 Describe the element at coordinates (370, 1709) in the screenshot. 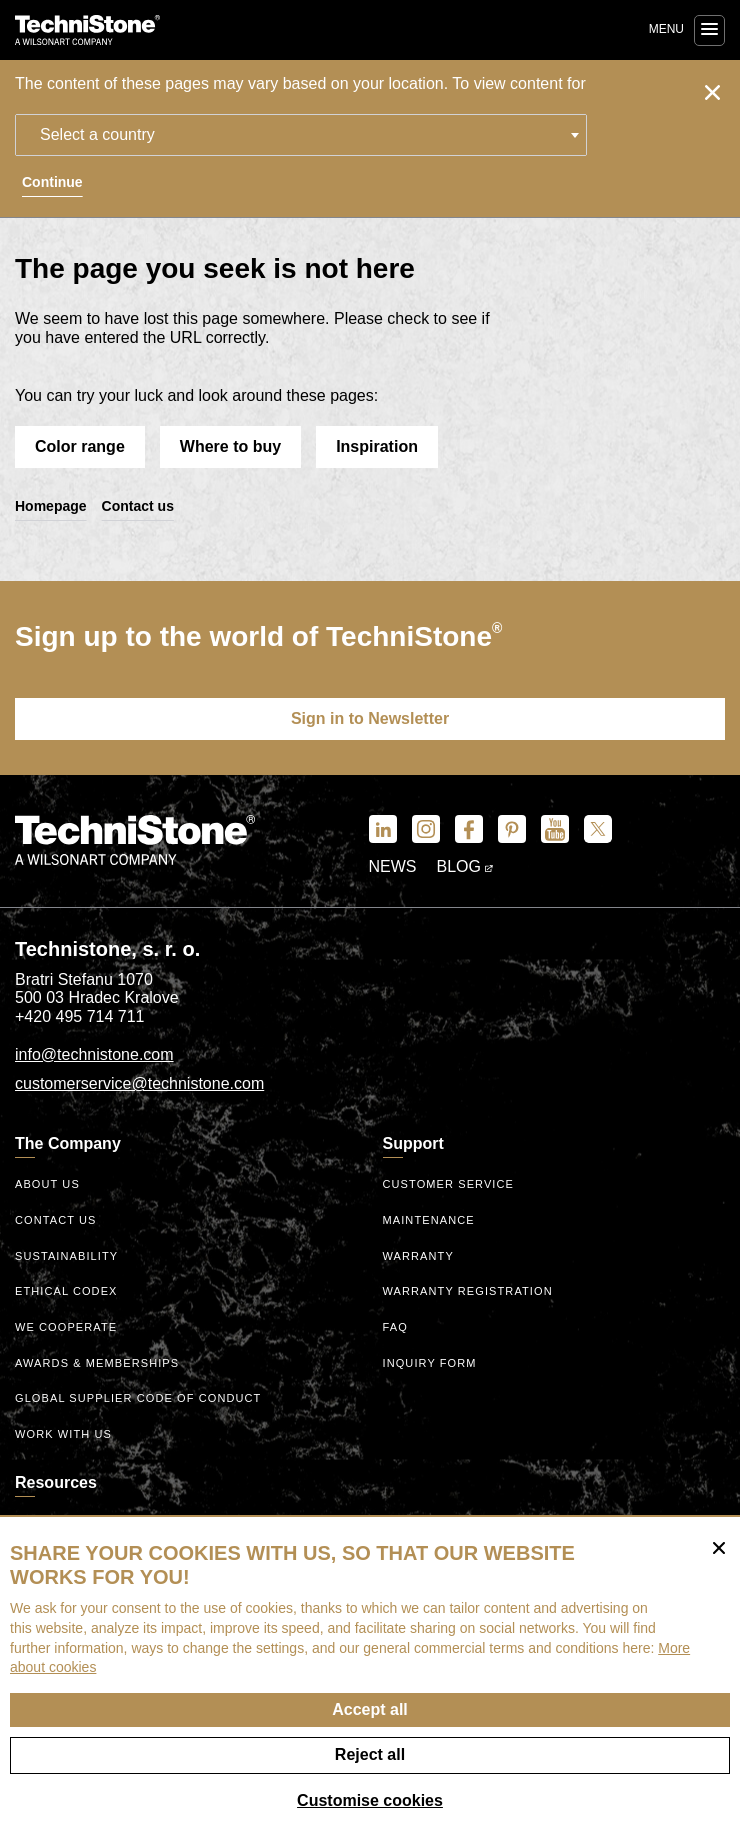

I see `Accept all` at that location.